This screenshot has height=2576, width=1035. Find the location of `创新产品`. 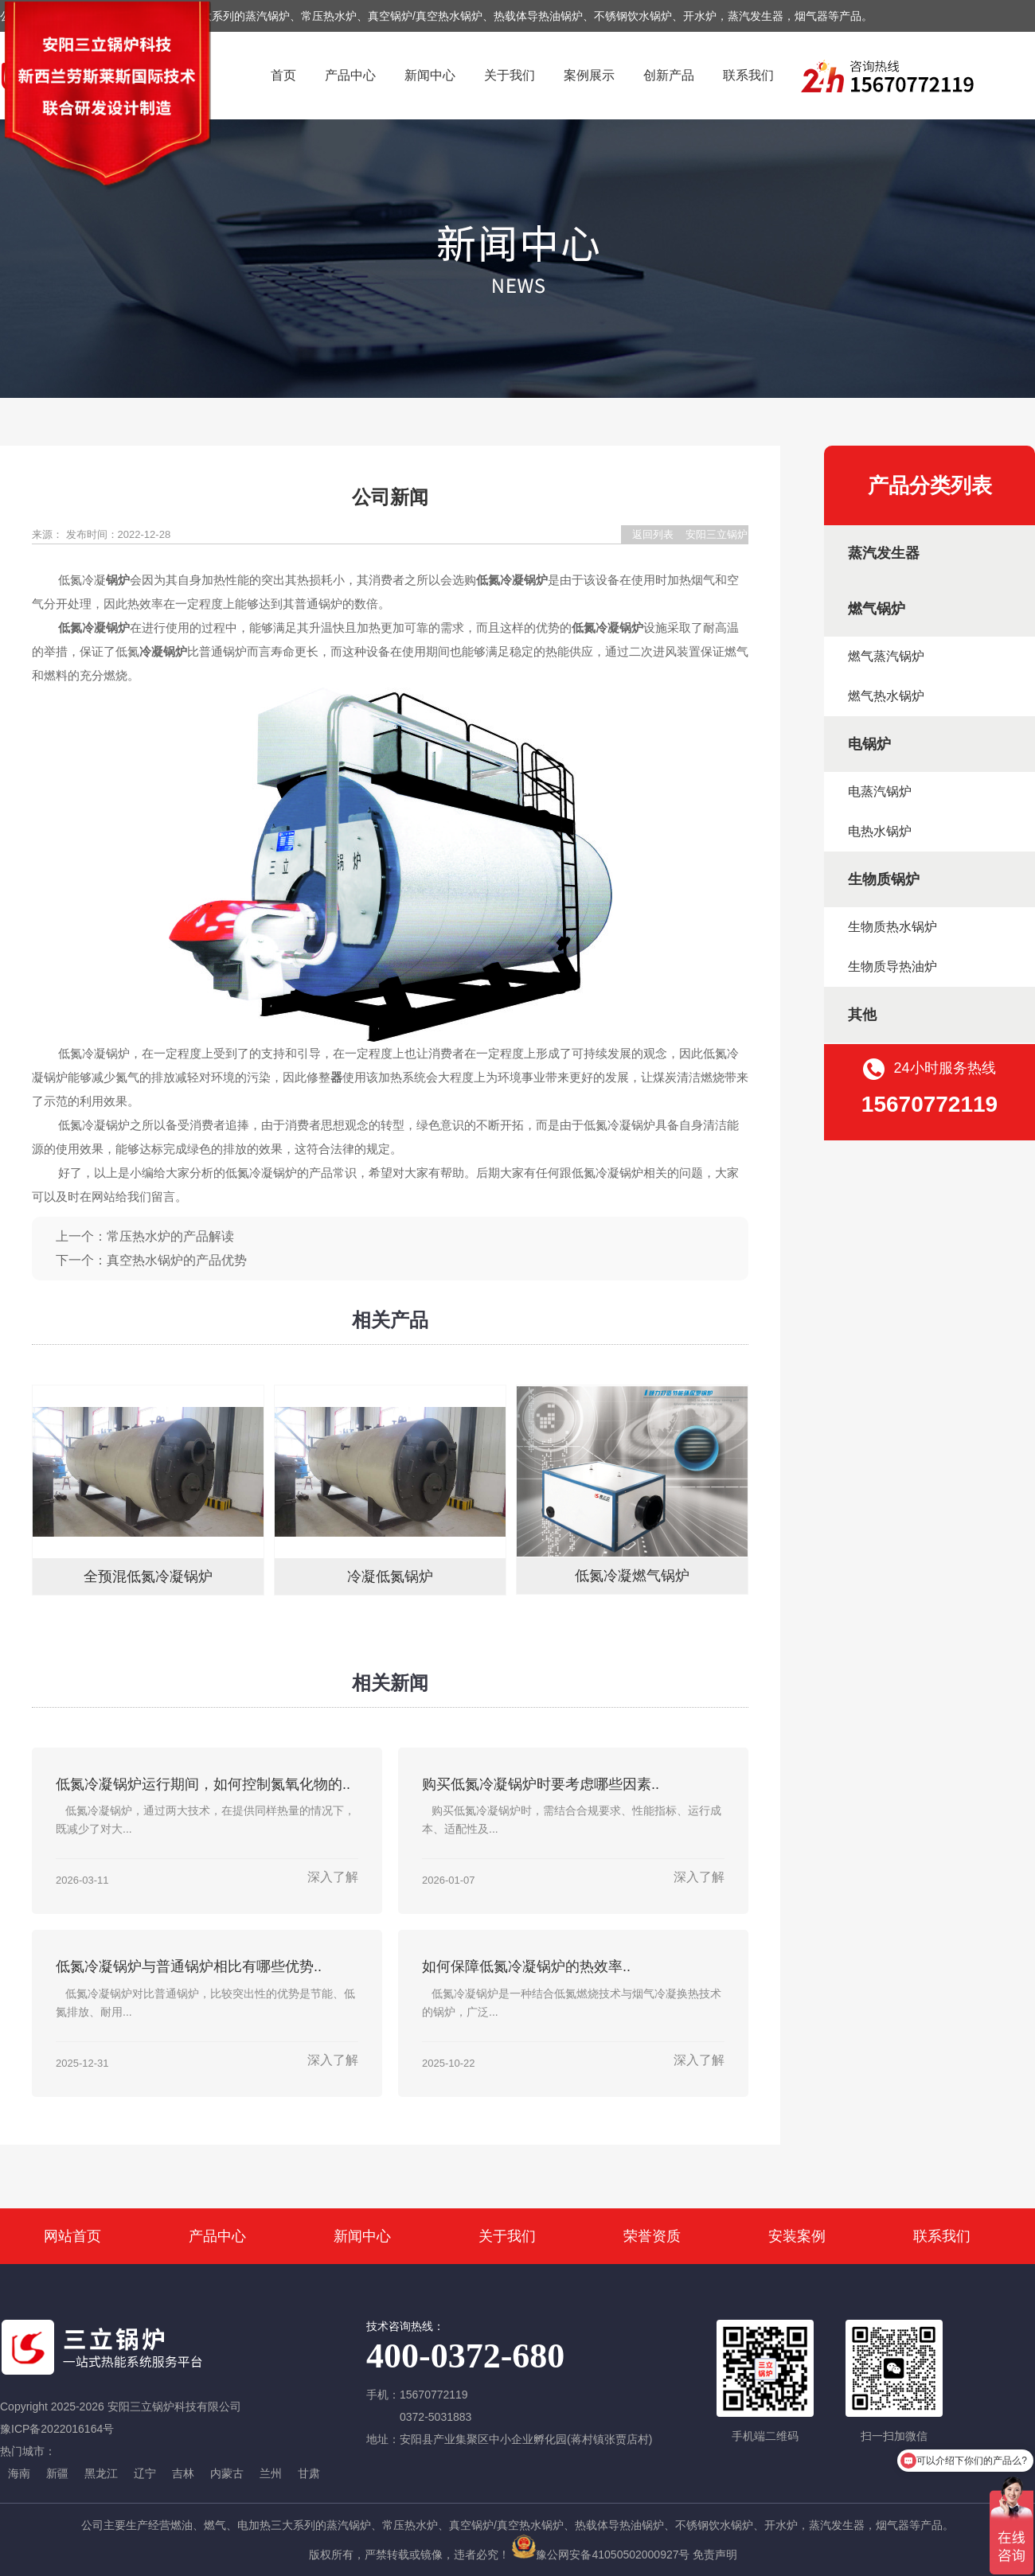

创新产品 is located at coordinates (668, 75).